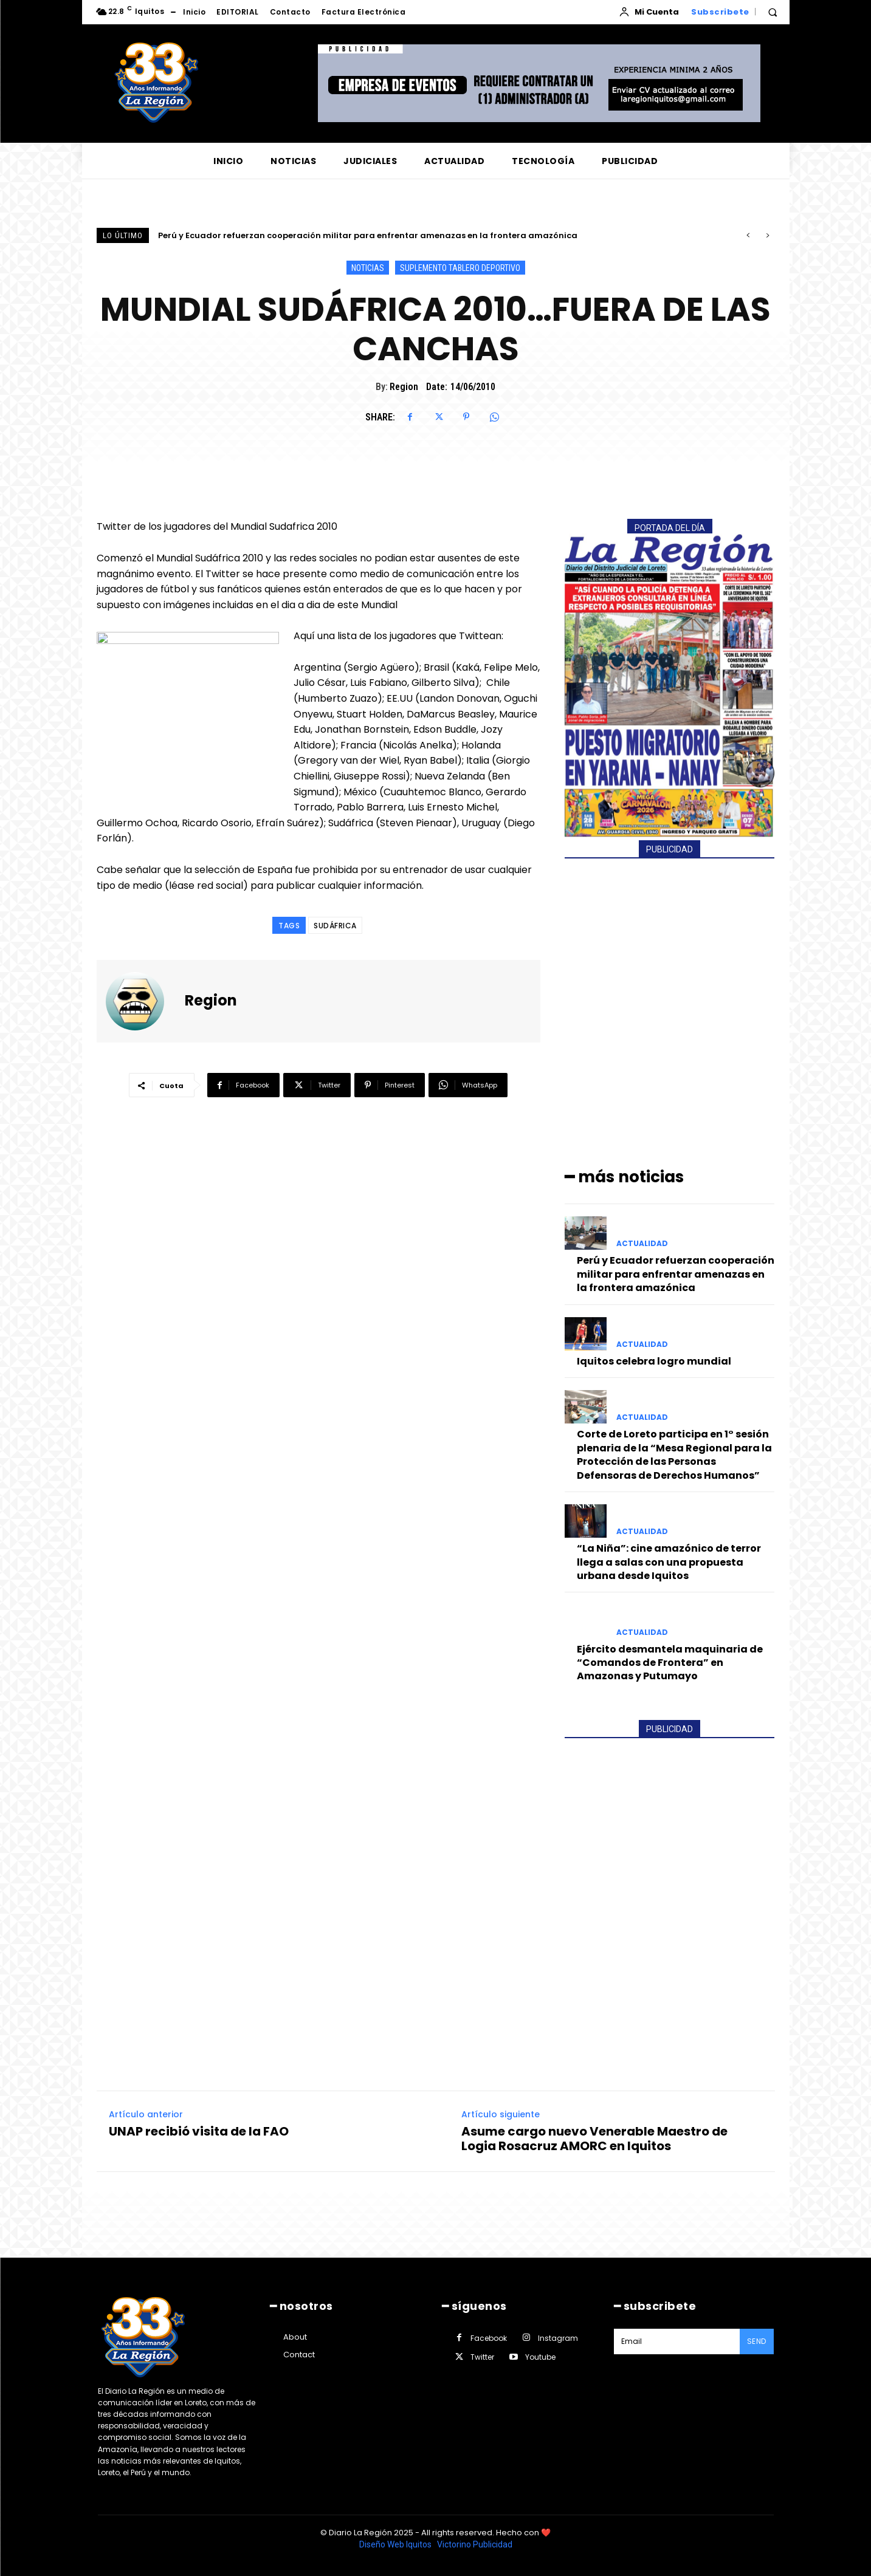  What do you see at coordinates (367, 268) in the screenshot?
I see `NOTICIAS` at bounding box center [367, 268].